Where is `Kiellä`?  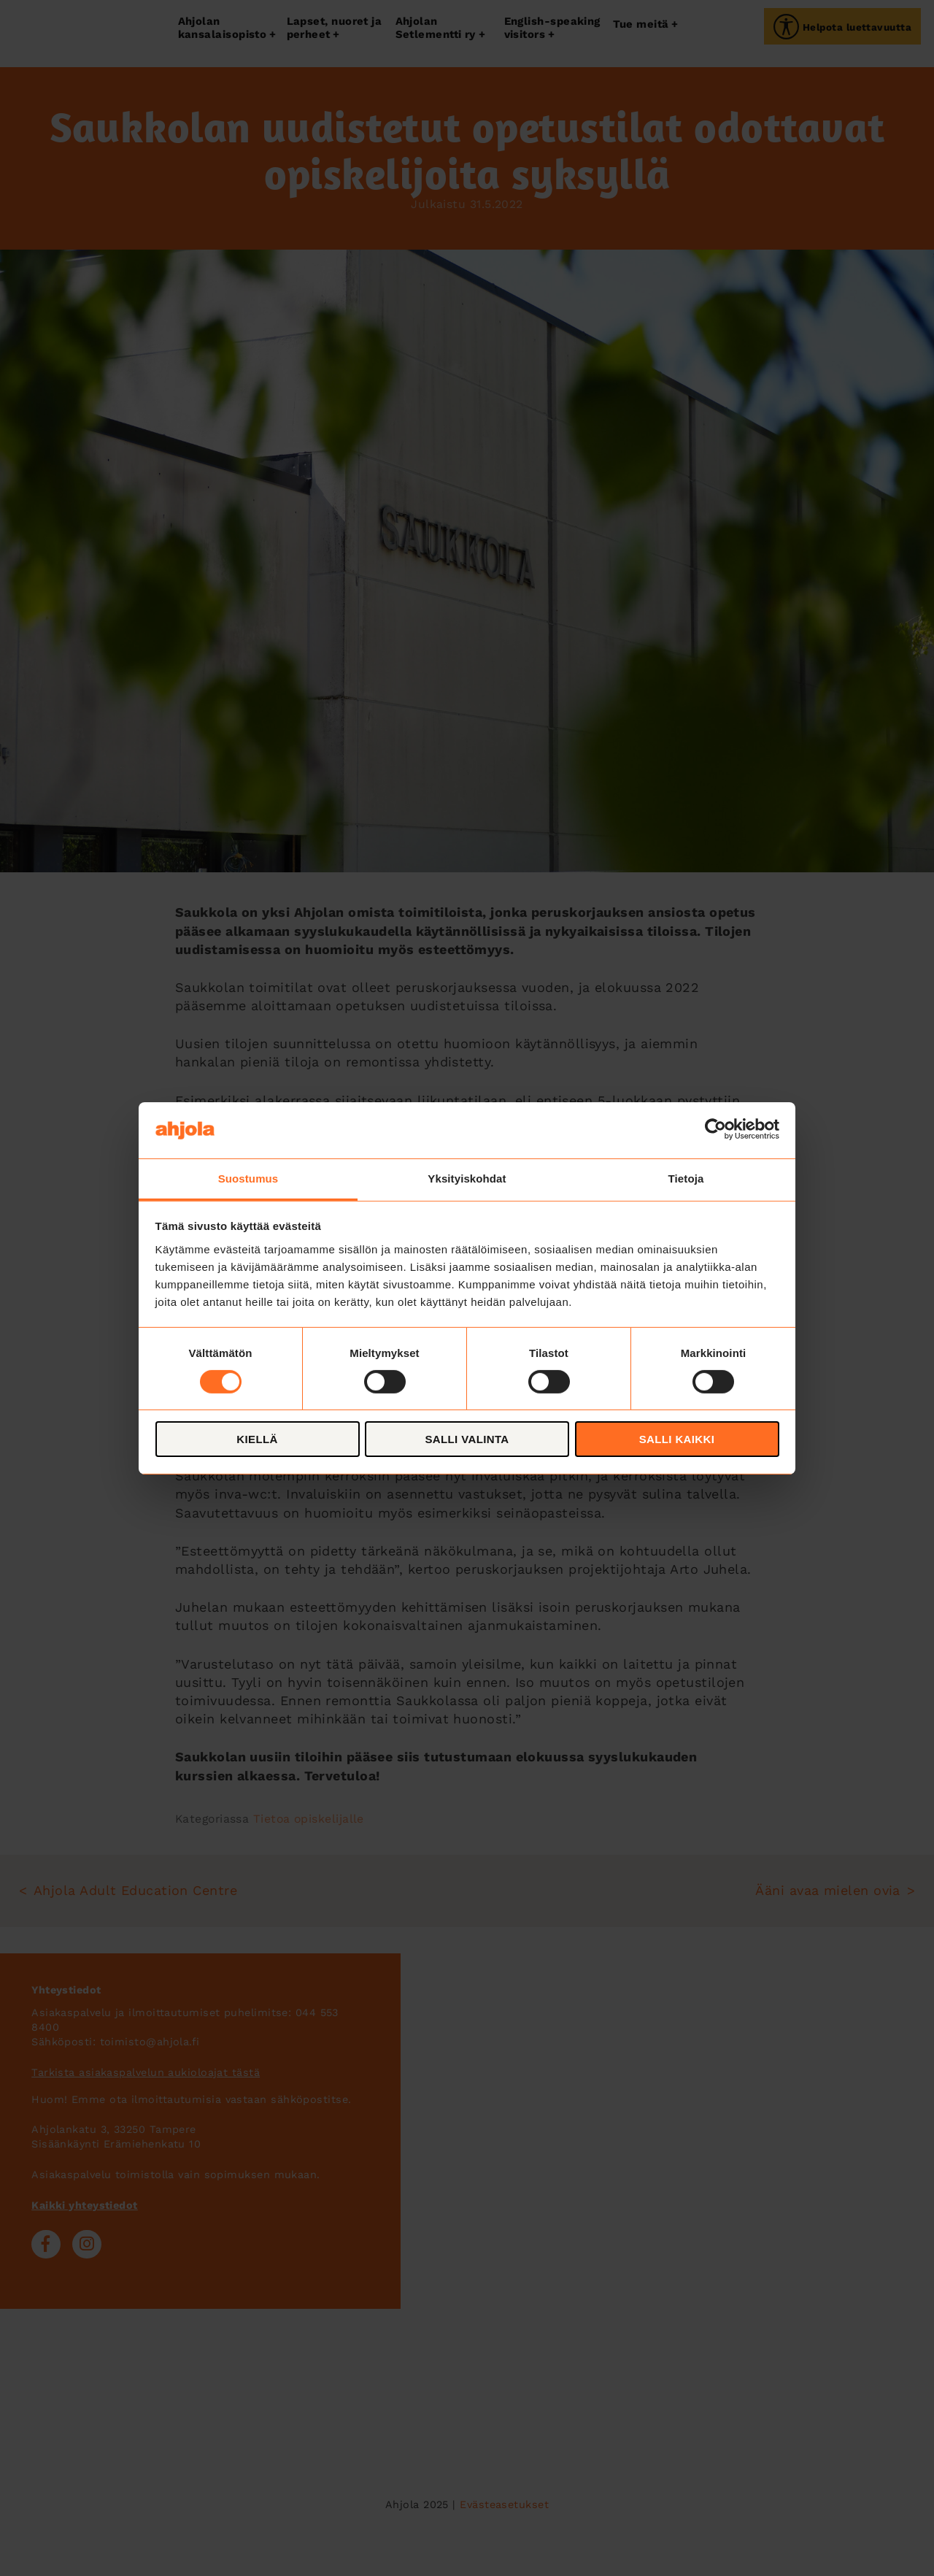
Kiellä is located at coordinates (256, 1439).